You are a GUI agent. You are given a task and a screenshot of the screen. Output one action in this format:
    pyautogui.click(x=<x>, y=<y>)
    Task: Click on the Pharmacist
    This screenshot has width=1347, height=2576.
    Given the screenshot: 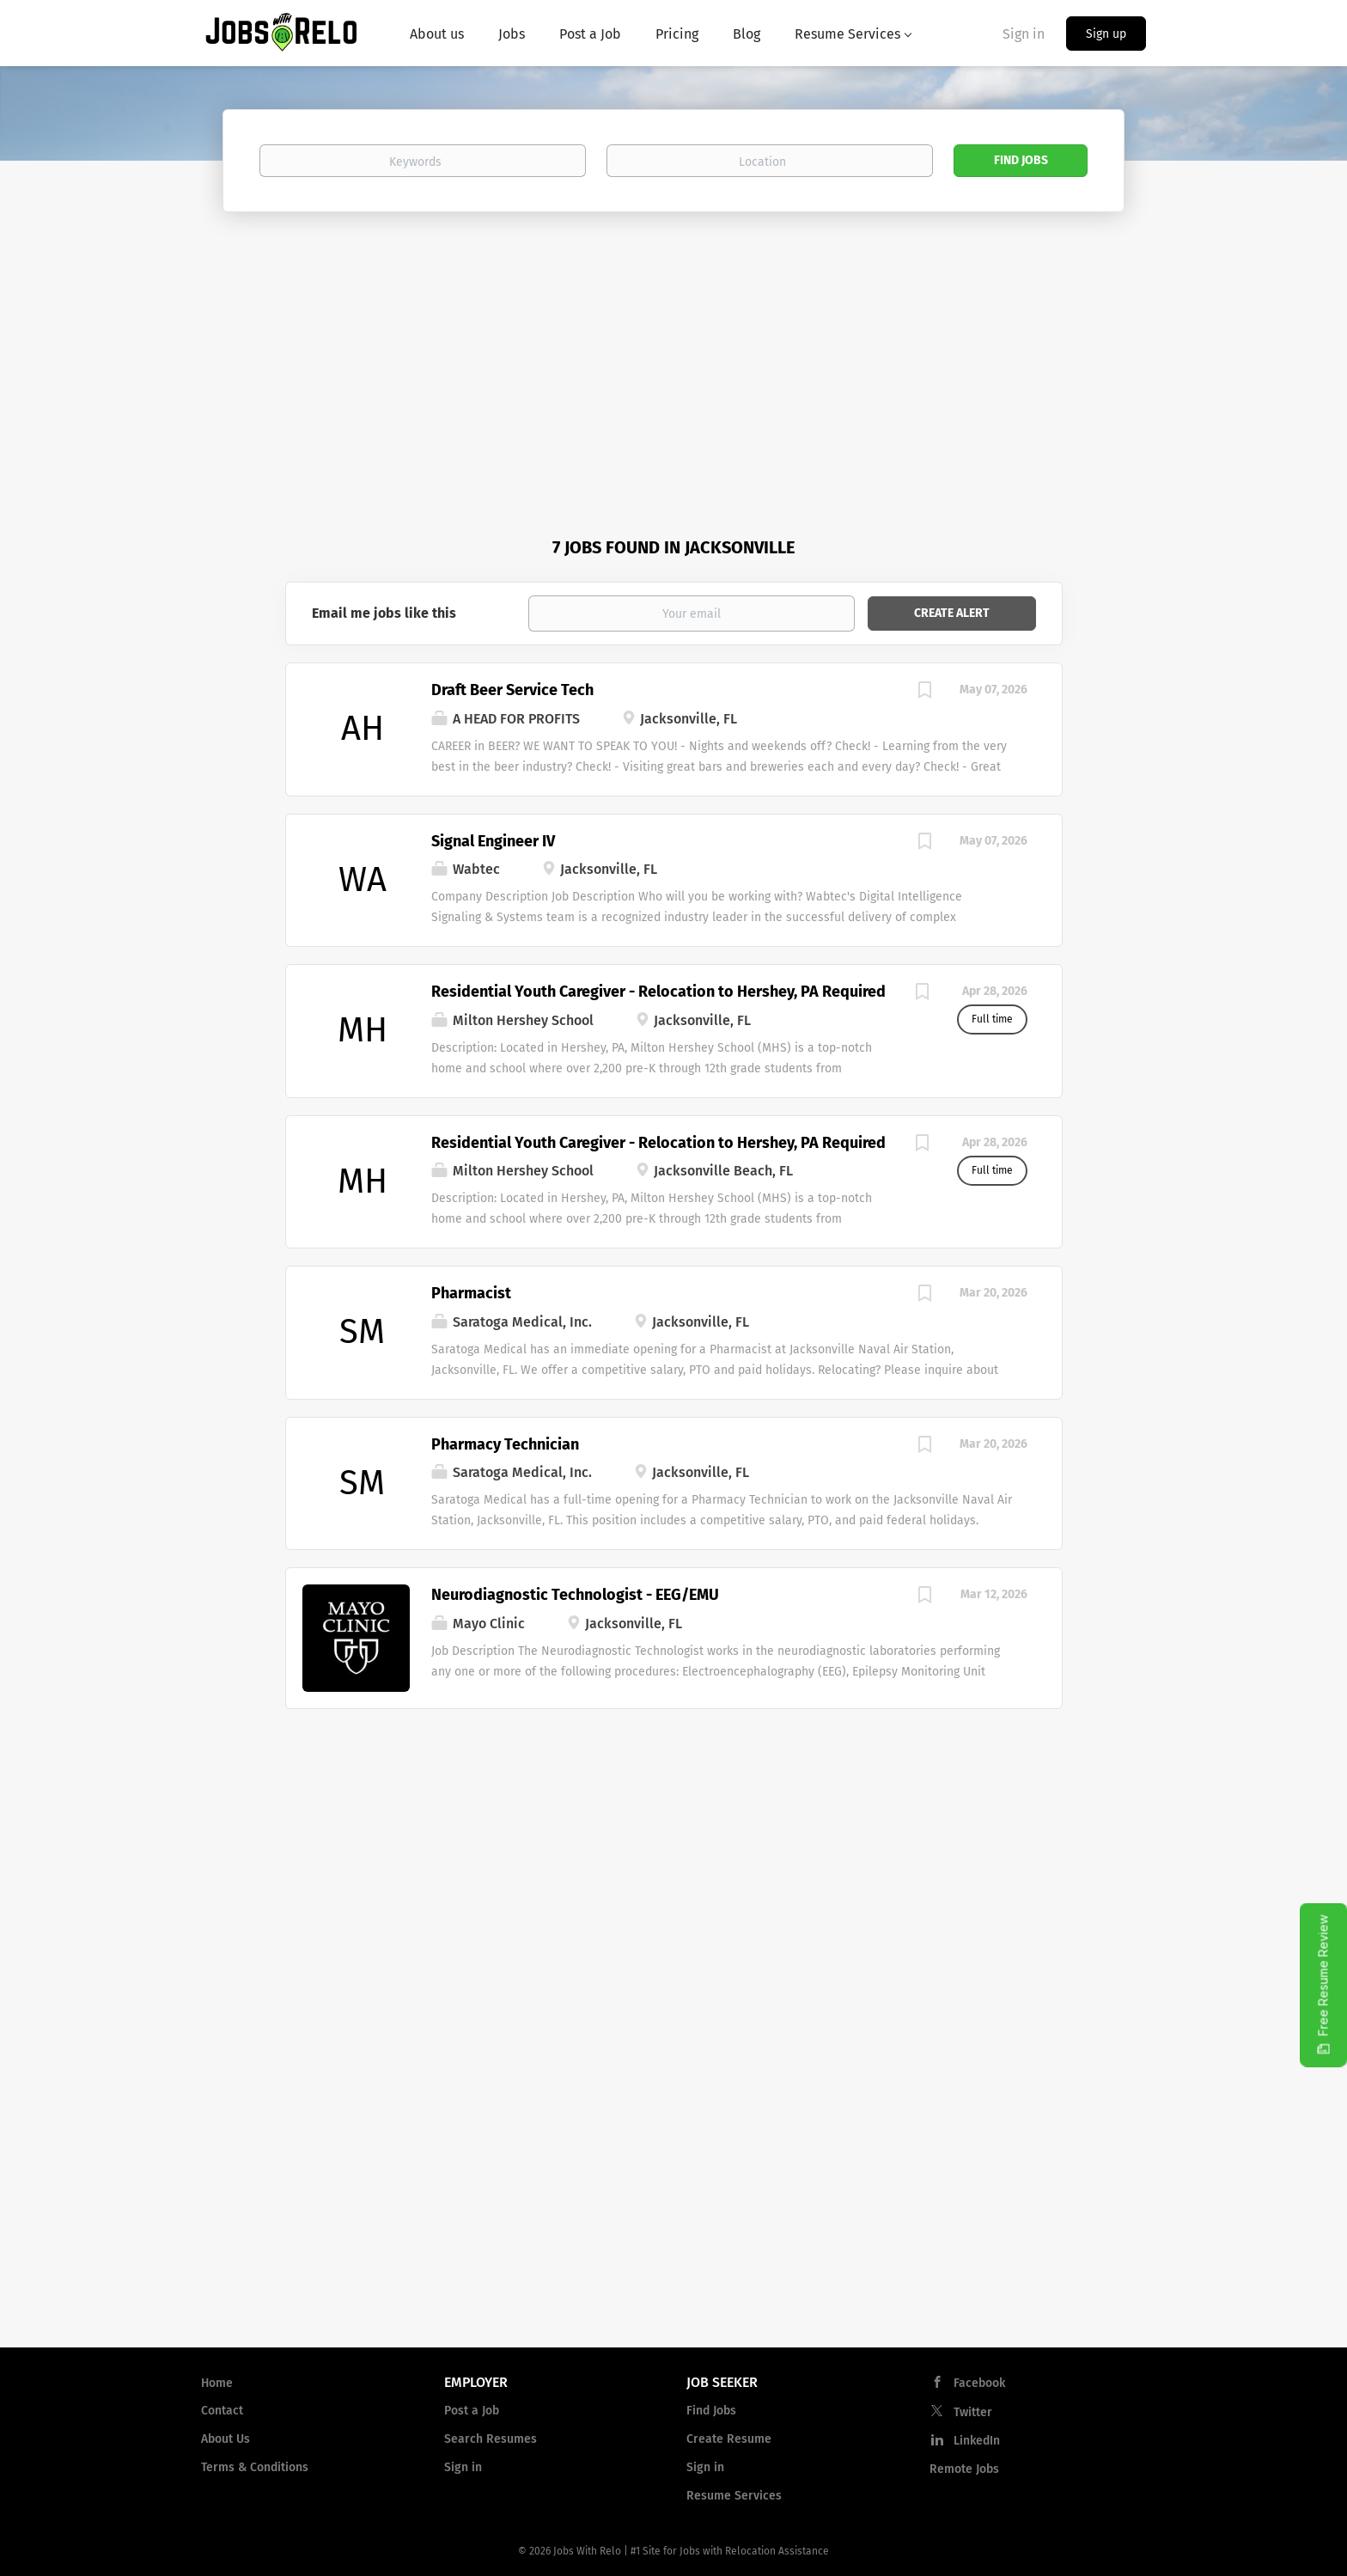 What is the action you would take?
    pyautogui.click(x=471, y=1293)
    